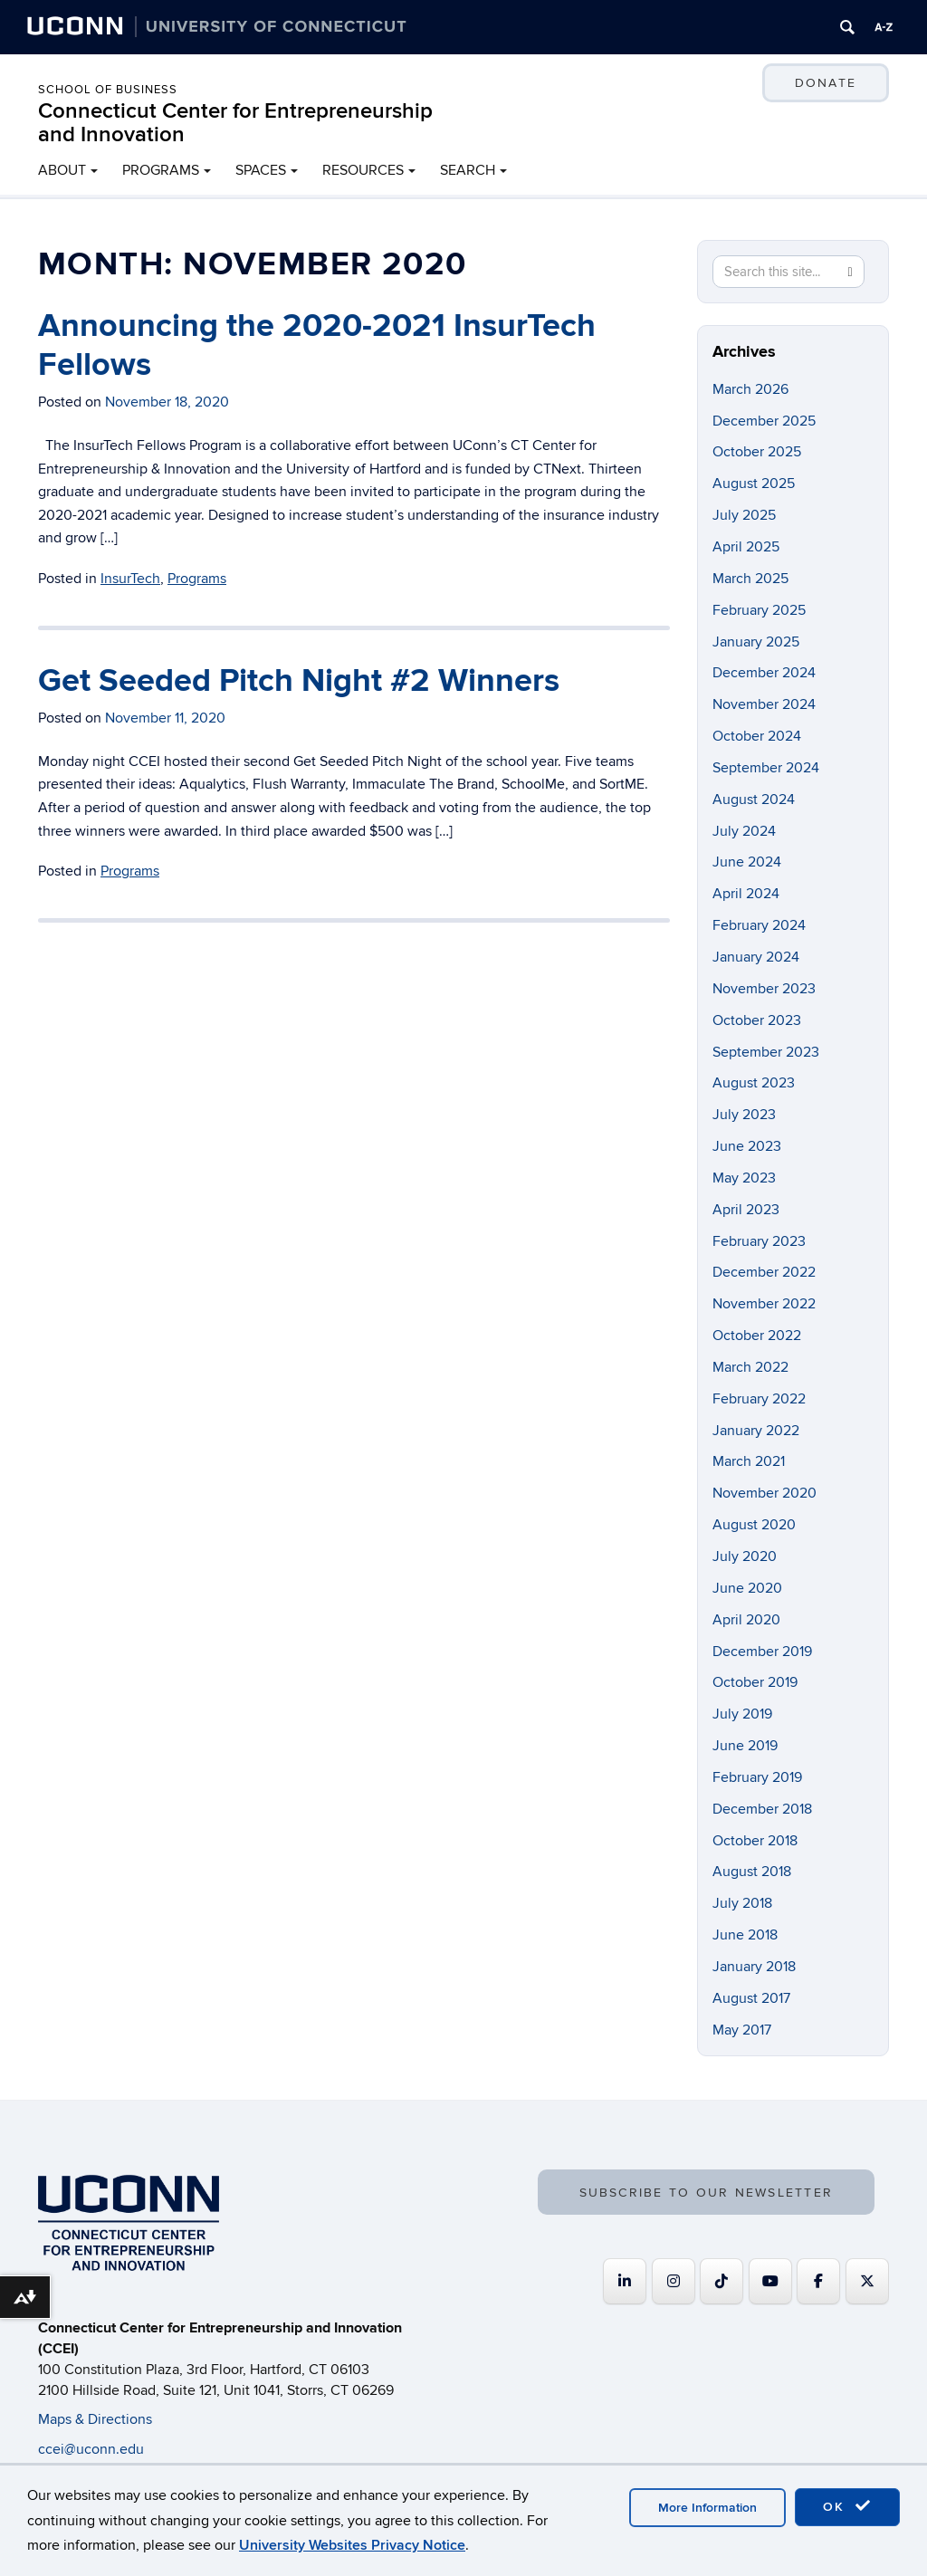 Image resolution: width=927 pixels, height=2576 pixels. Describe the element at coordinates (759, 925) in the screenshot. I see `February 2024` at that location.